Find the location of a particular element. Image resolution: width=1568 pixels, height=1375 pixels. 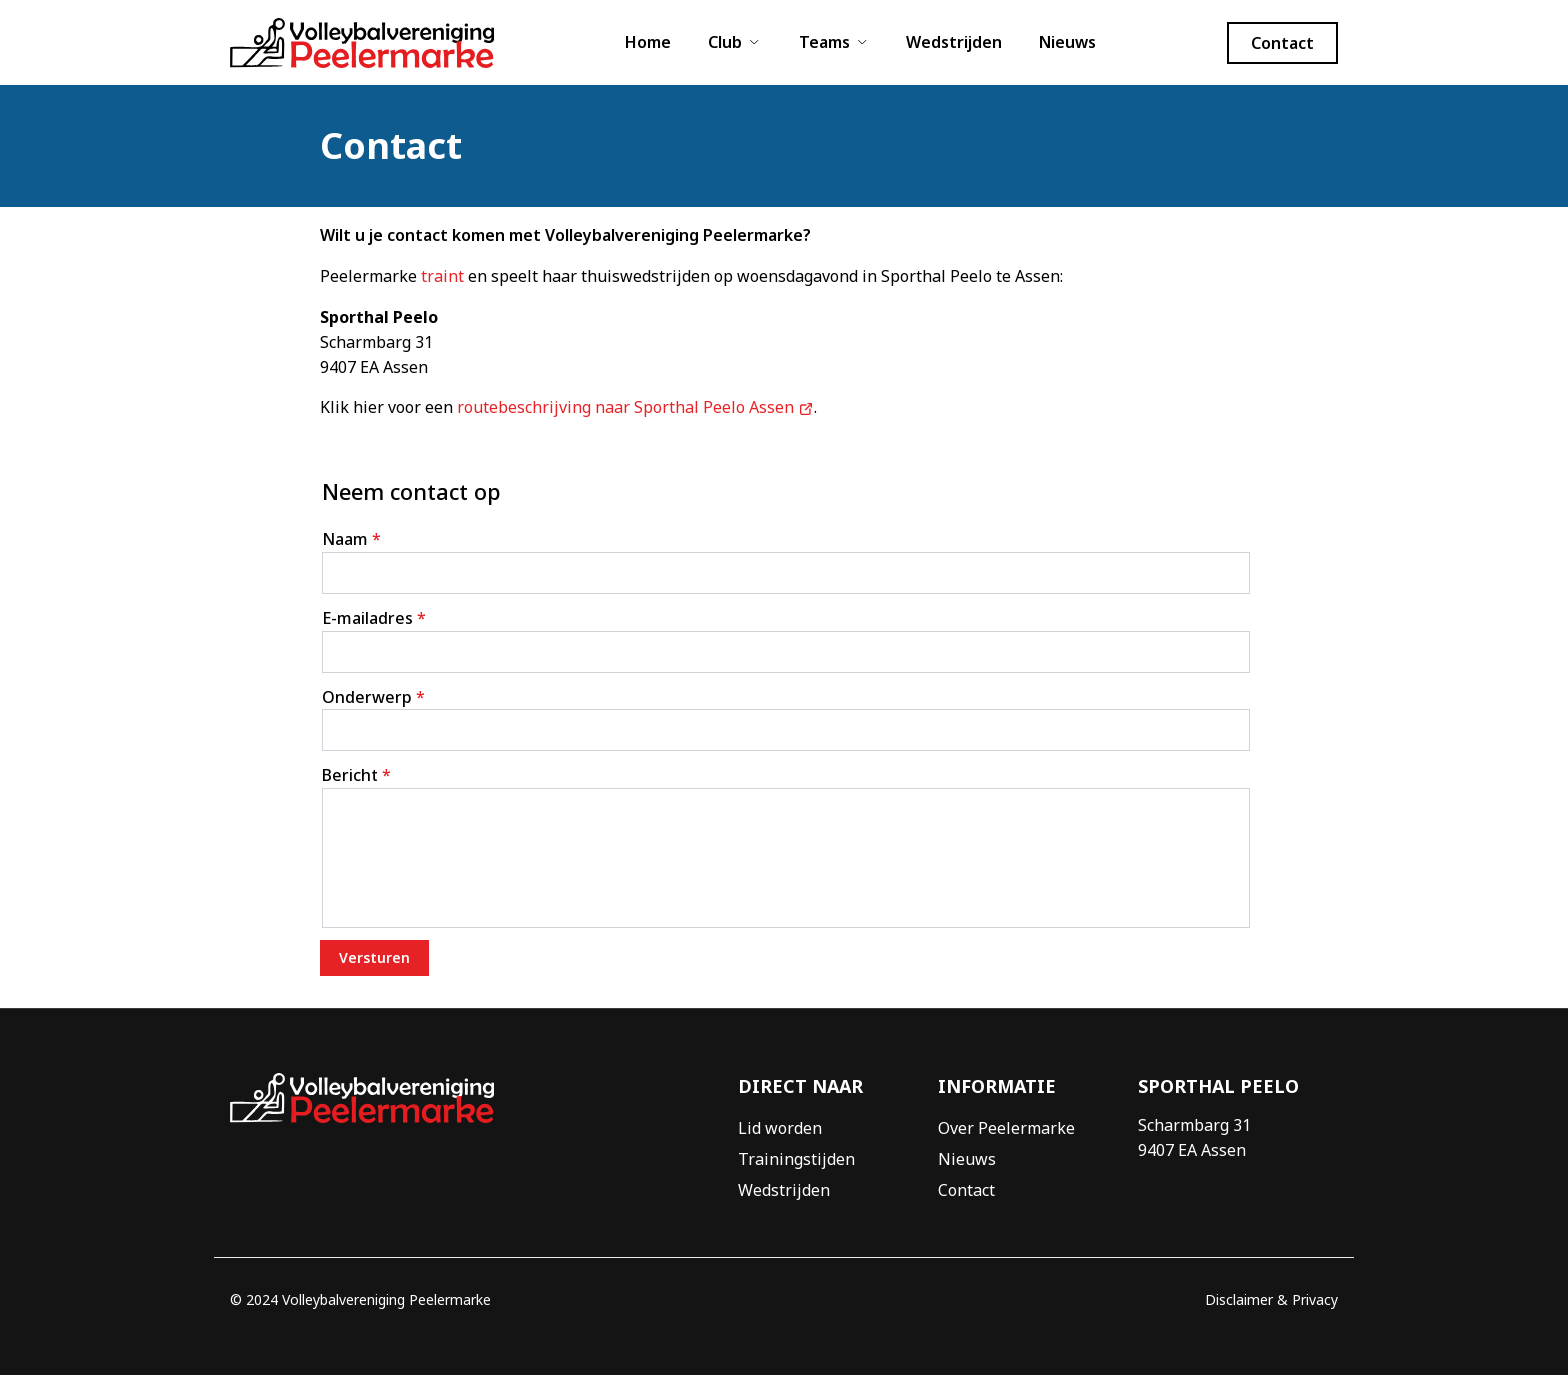

Bericht is located at coordinates (356, 775).